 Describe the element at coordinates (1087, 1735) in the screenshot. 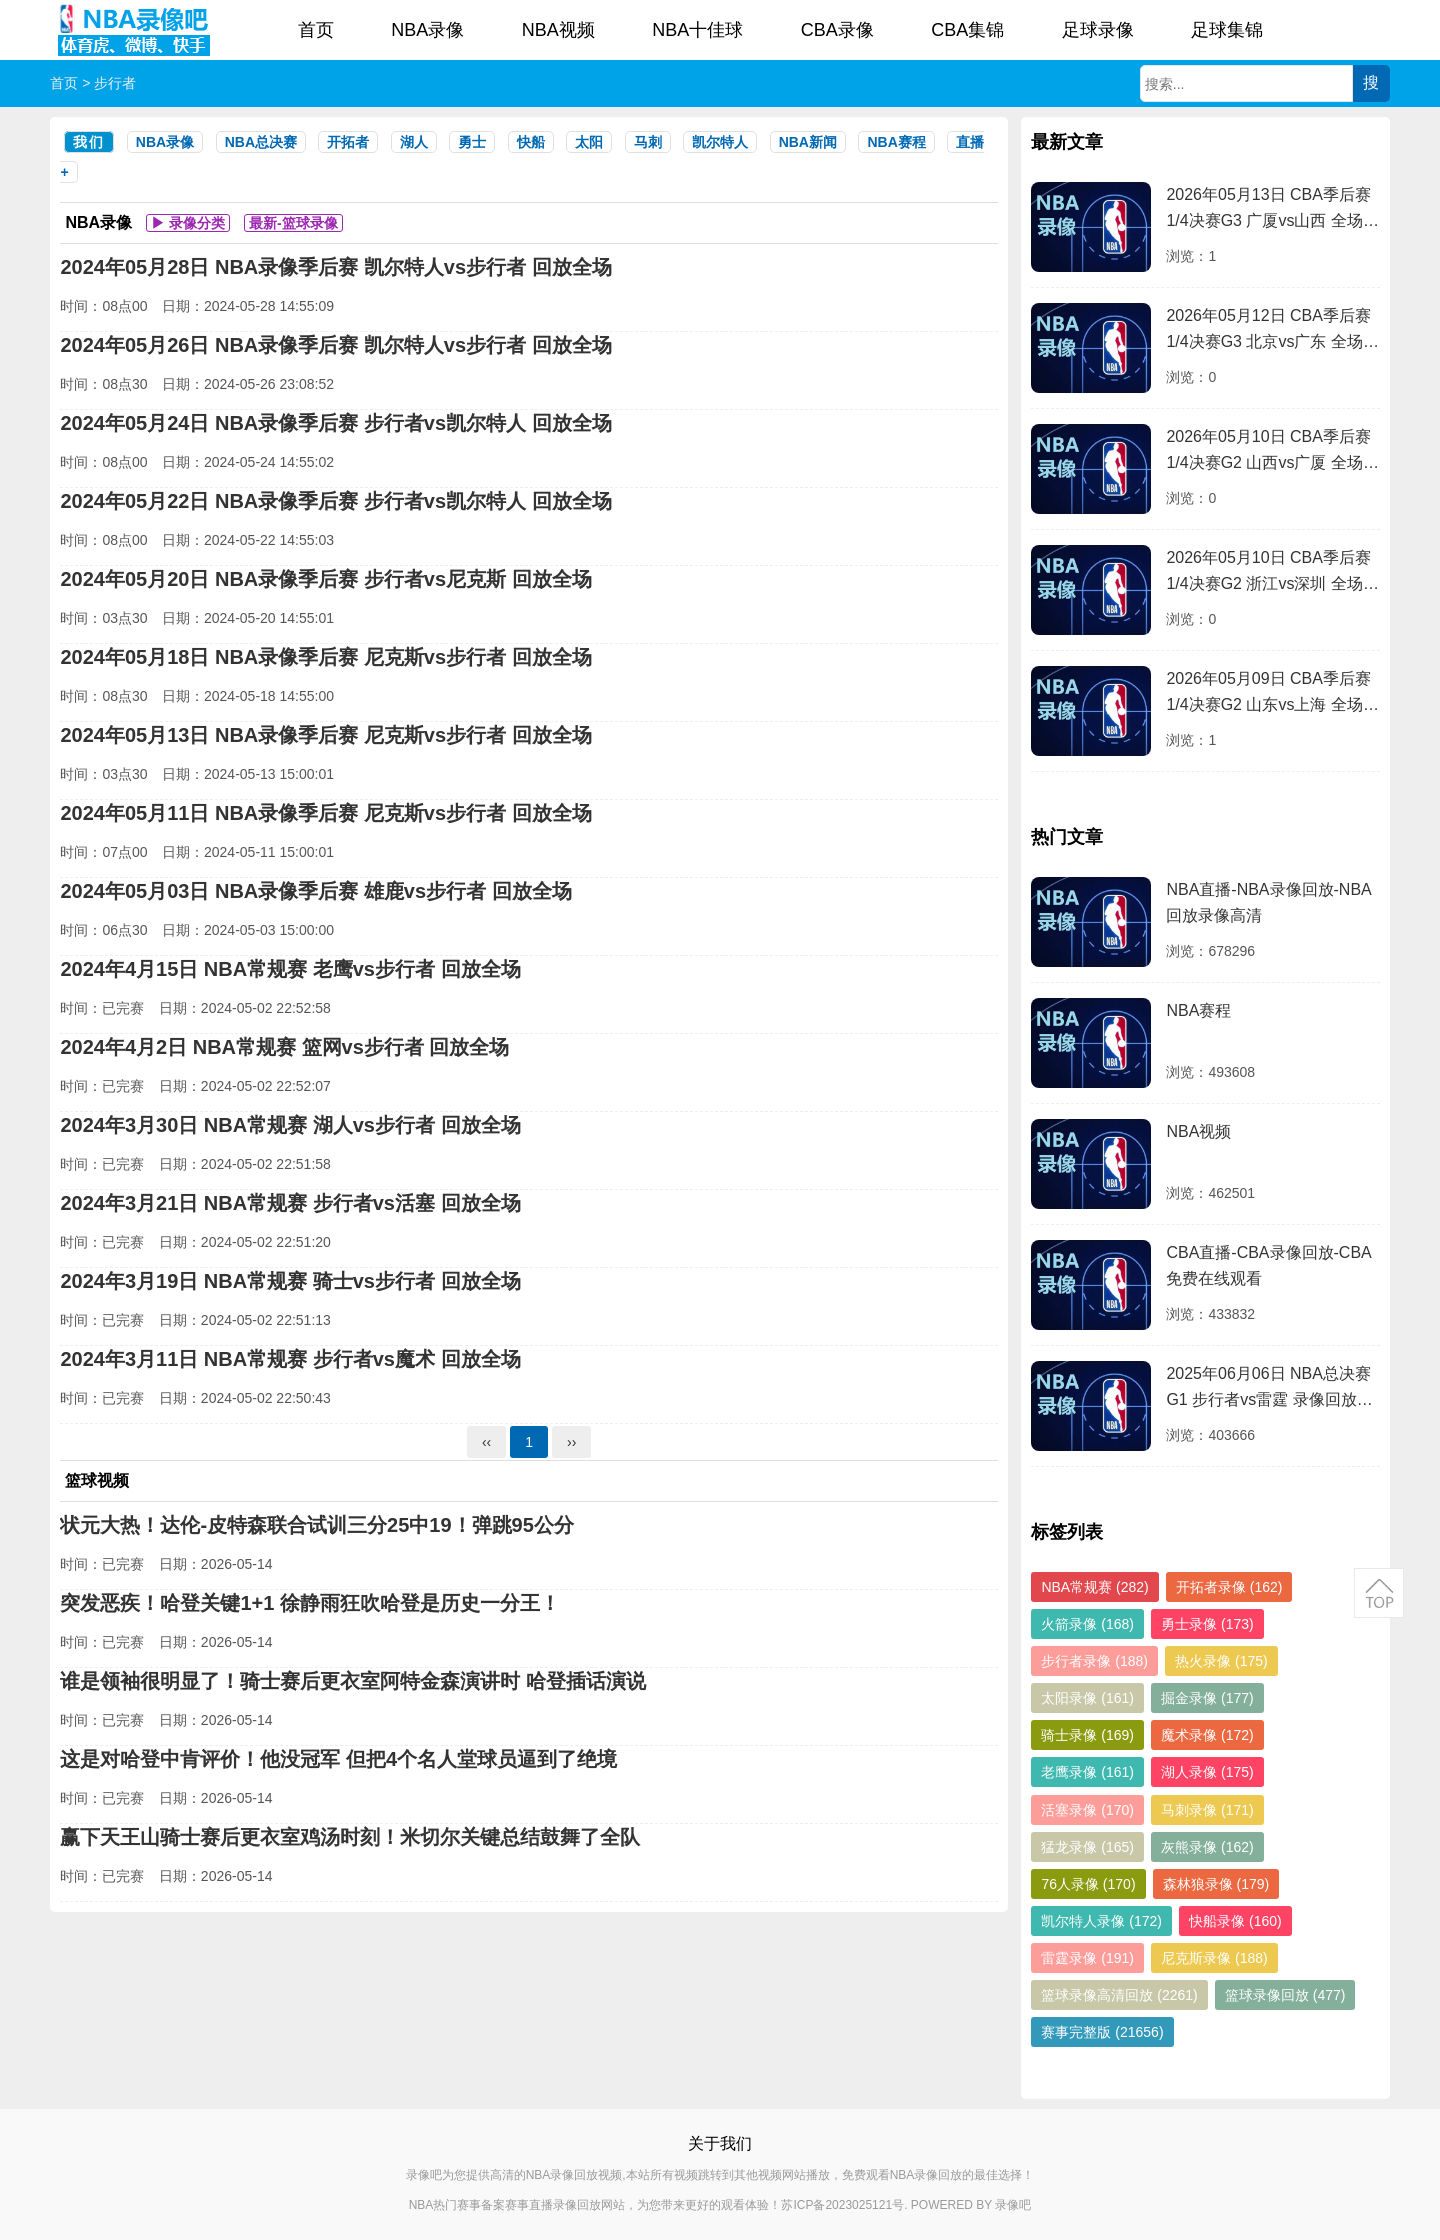

I see `骑士录像` at that location.